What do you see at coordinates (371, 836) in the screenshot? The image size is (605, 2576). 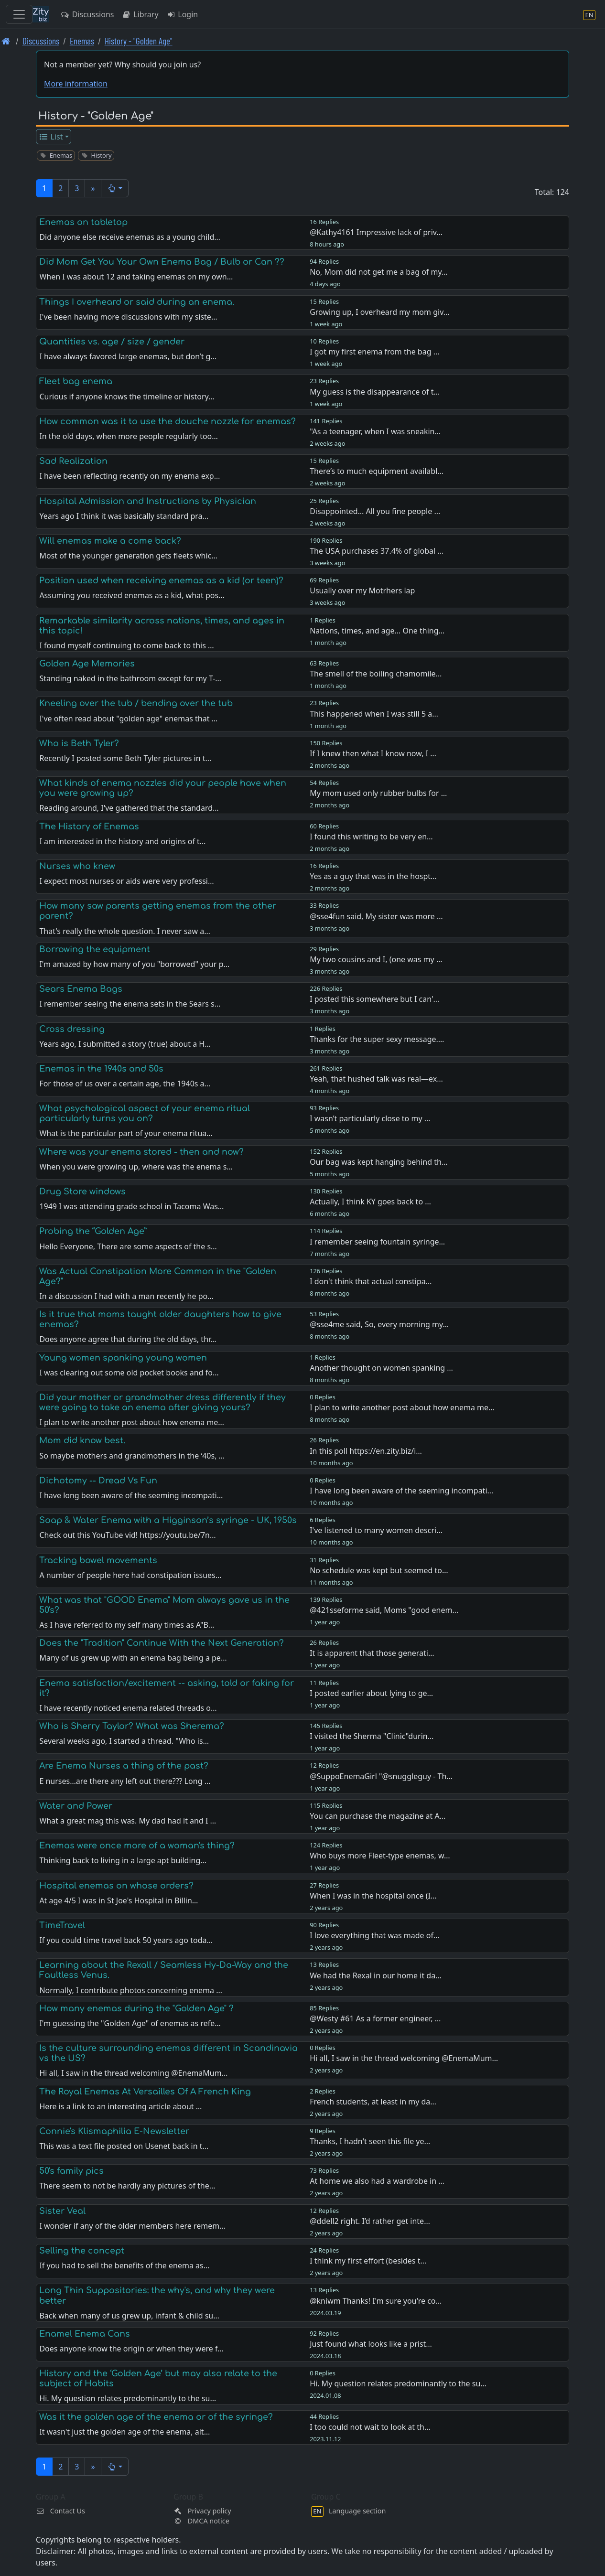 I see `I found this writing to be very en…` at bounding box center [371, 836].